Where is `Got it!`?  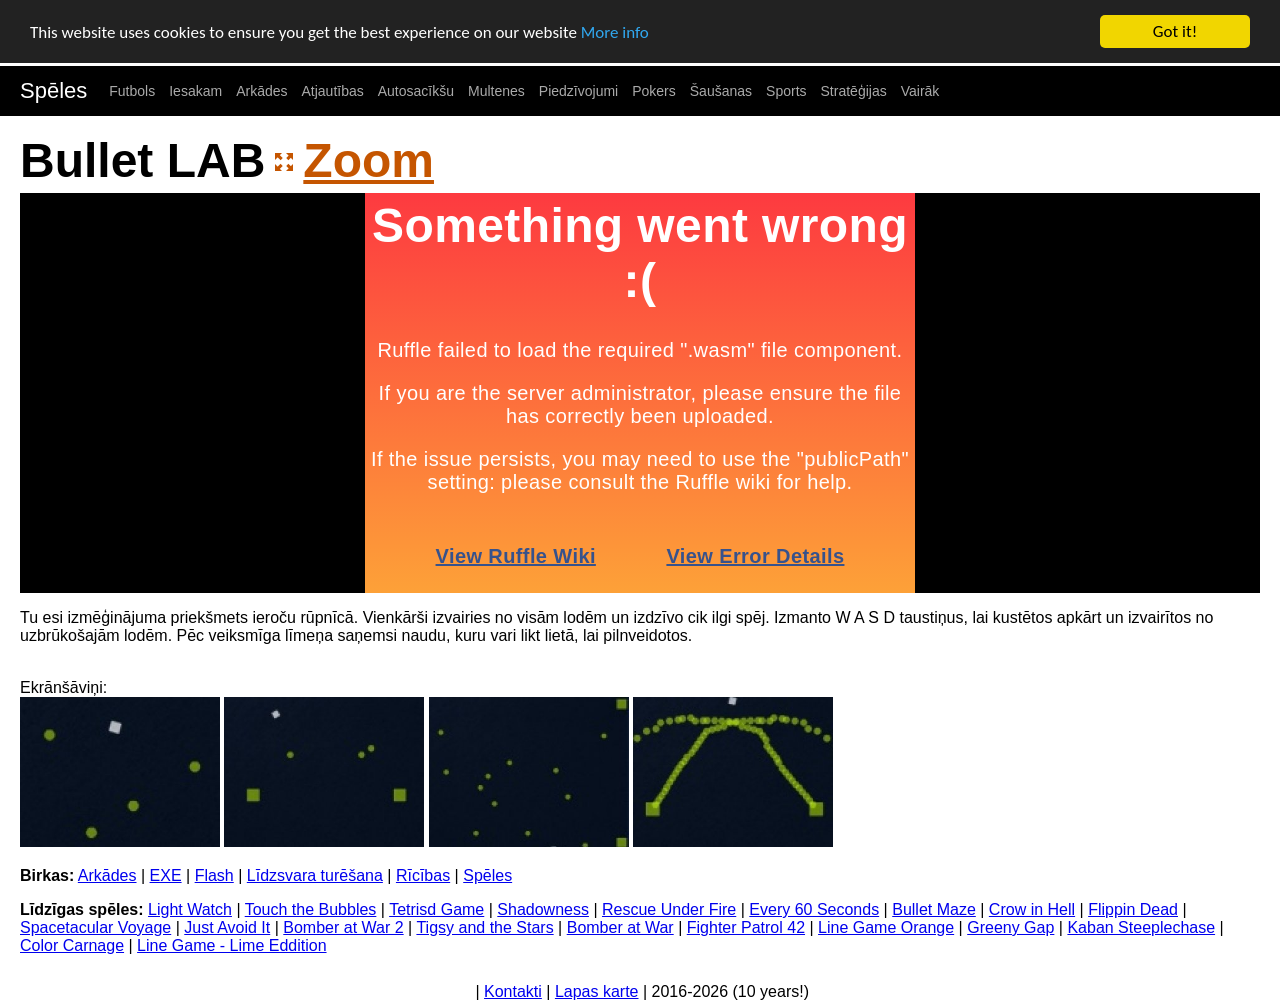 Got it! is located at coordinates (1175, 31).